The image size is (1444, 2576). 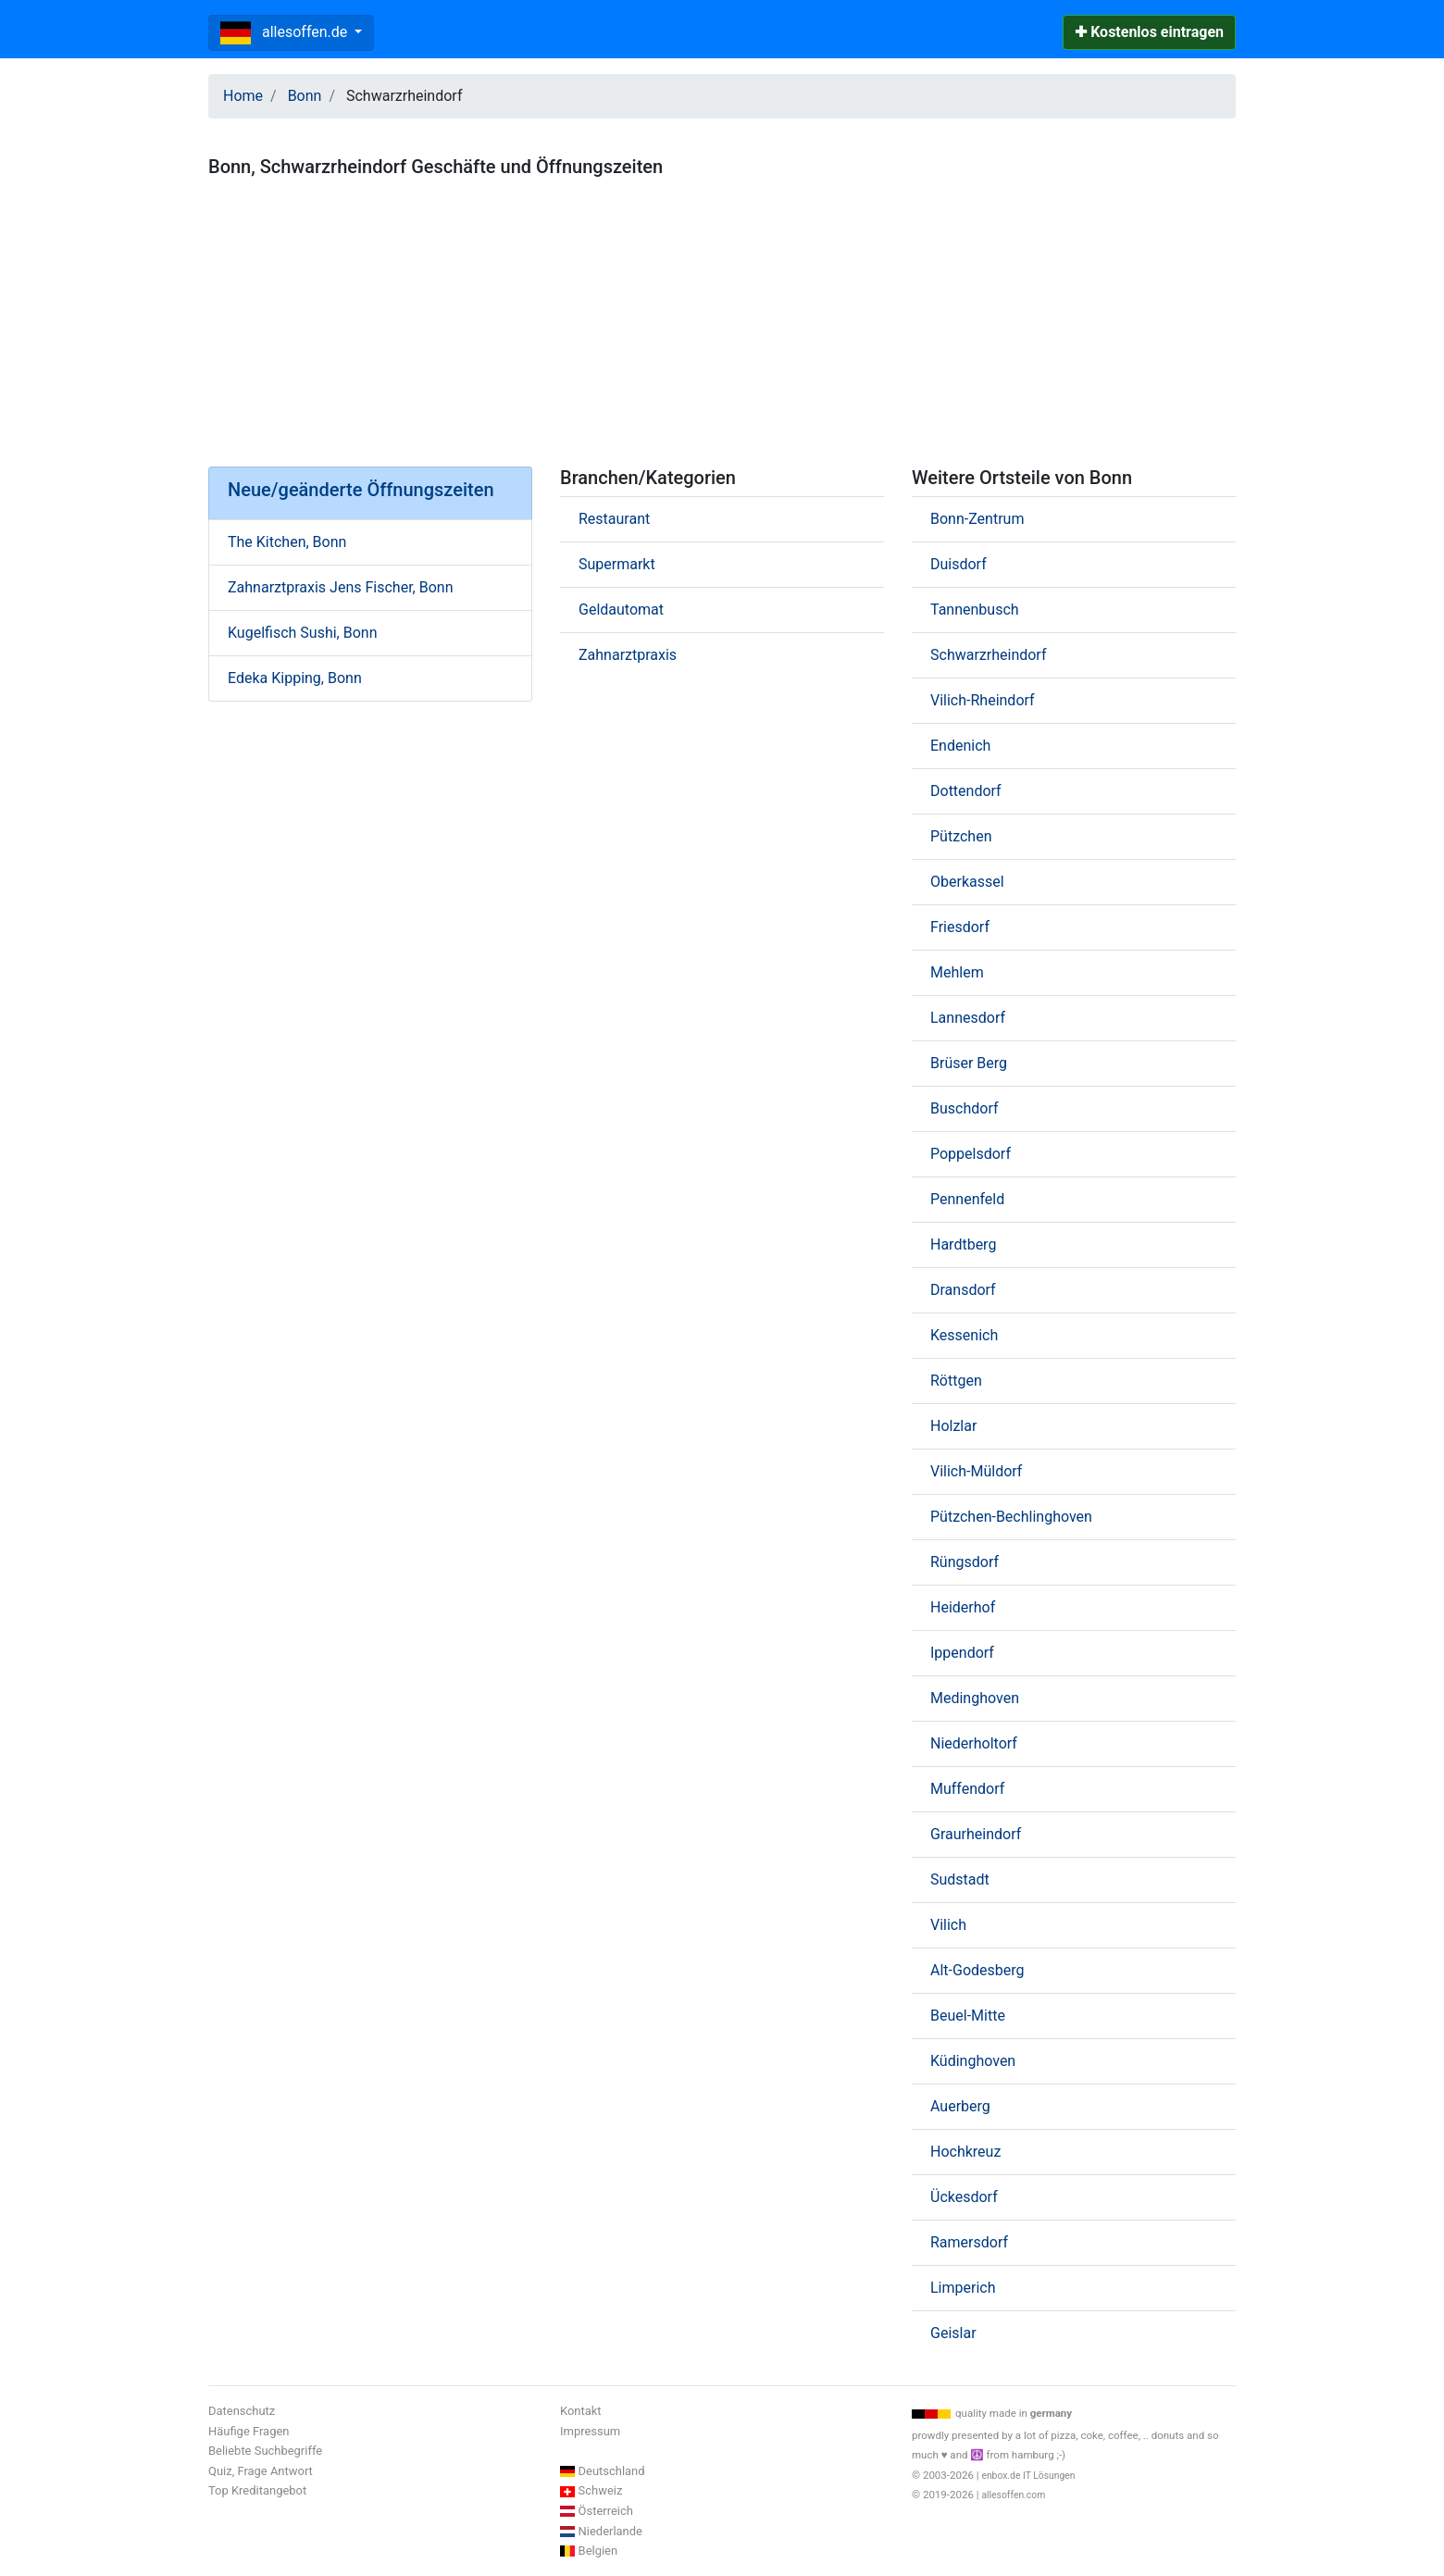 I want to click on Sudstadt, so click(x=960, y=1879).